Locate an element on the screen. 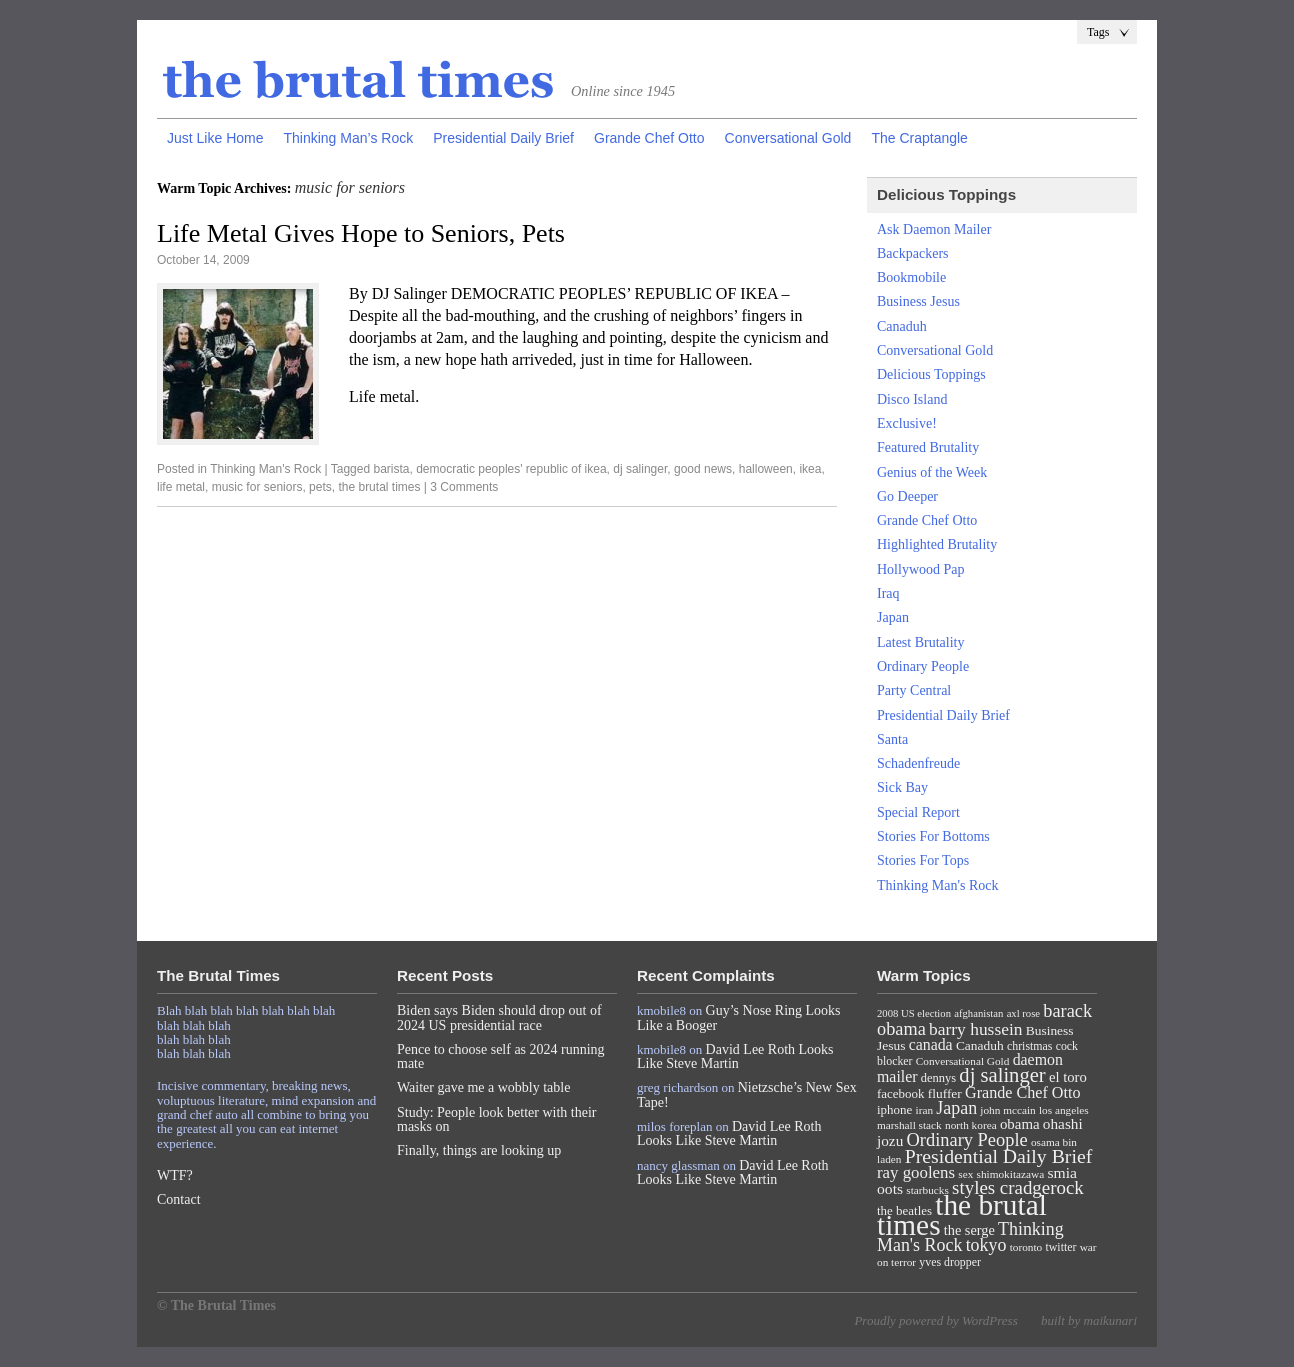 This screenshot has width=1294, height=1367. Canaduh is located at coordinates (902, 326).